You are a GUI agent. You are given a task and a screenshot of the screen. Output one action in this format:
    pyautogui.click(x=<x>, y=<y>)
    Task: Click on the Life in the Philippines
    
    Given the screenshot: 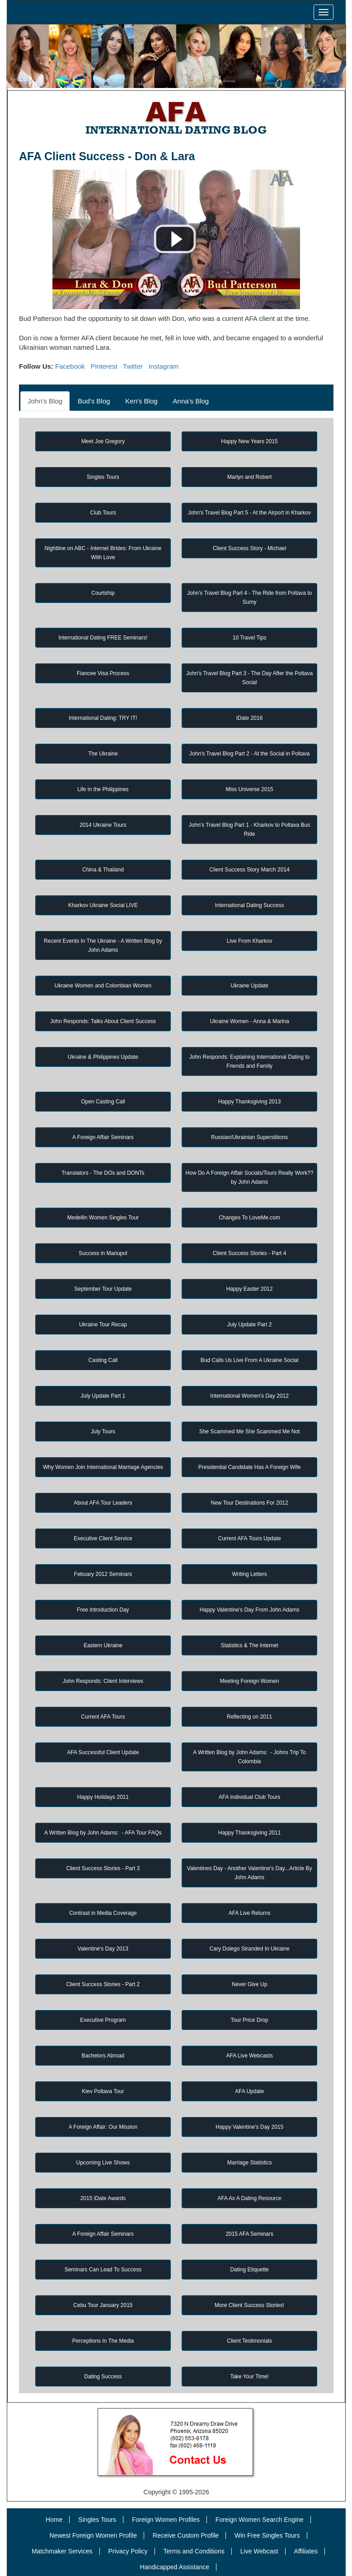 What is the action you would take?
    pyautogui.click(x=102, y=789)
    